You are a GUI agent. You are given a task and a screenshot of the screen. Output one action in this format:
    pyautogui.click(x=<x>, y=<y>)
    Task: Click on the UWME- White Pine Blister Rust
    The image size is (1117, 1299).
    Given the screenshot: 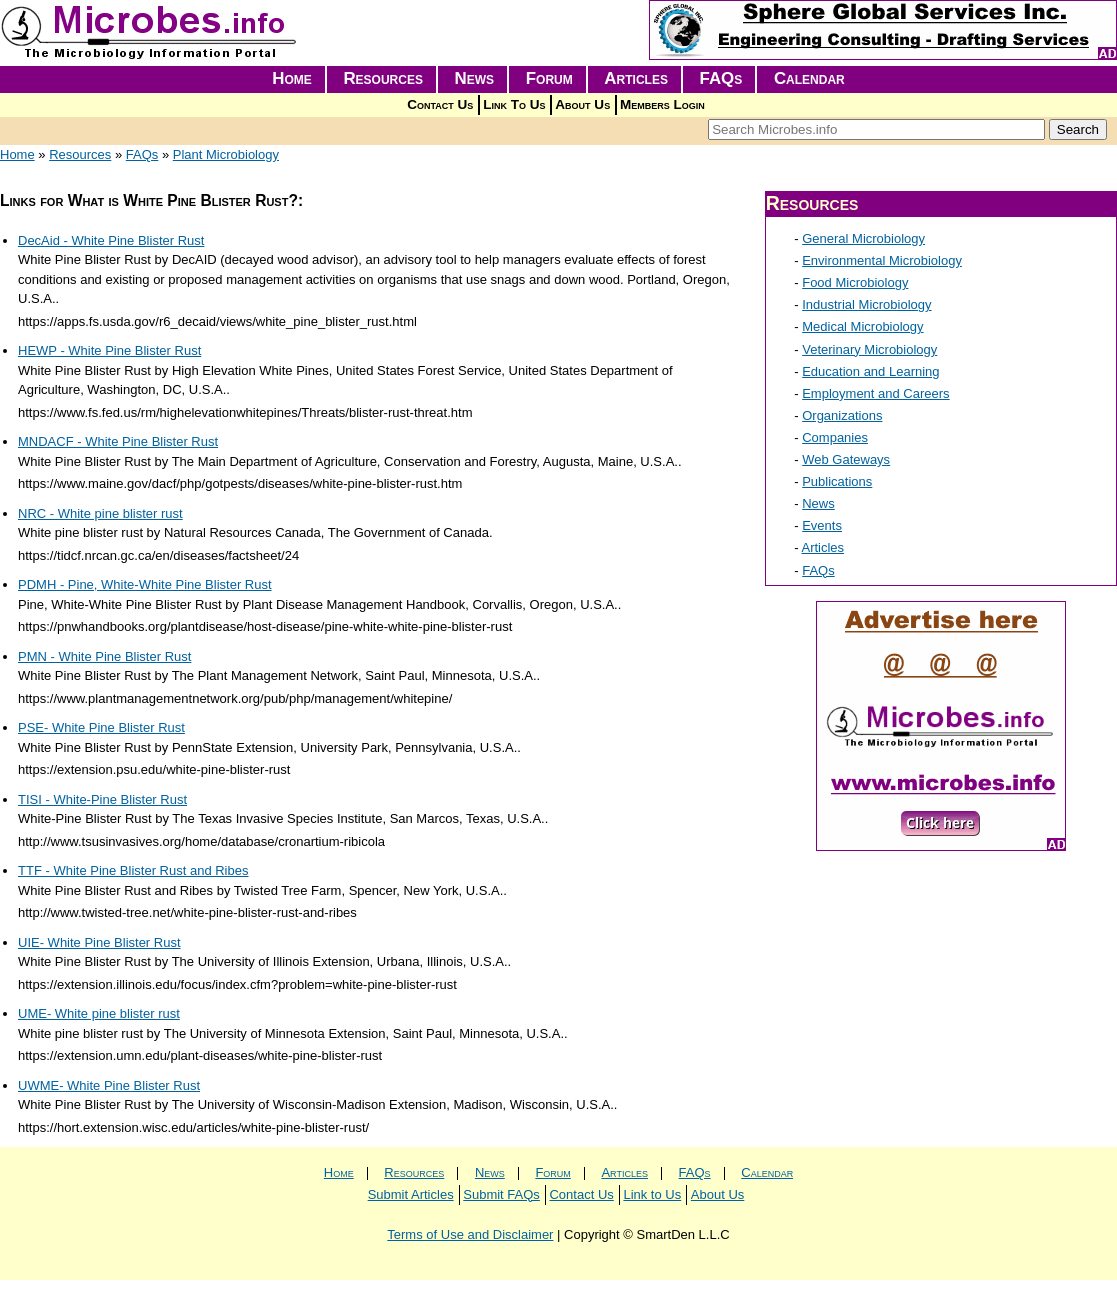 What is the action you would take?
    pyautogui.click(x=109, y=1085)
    